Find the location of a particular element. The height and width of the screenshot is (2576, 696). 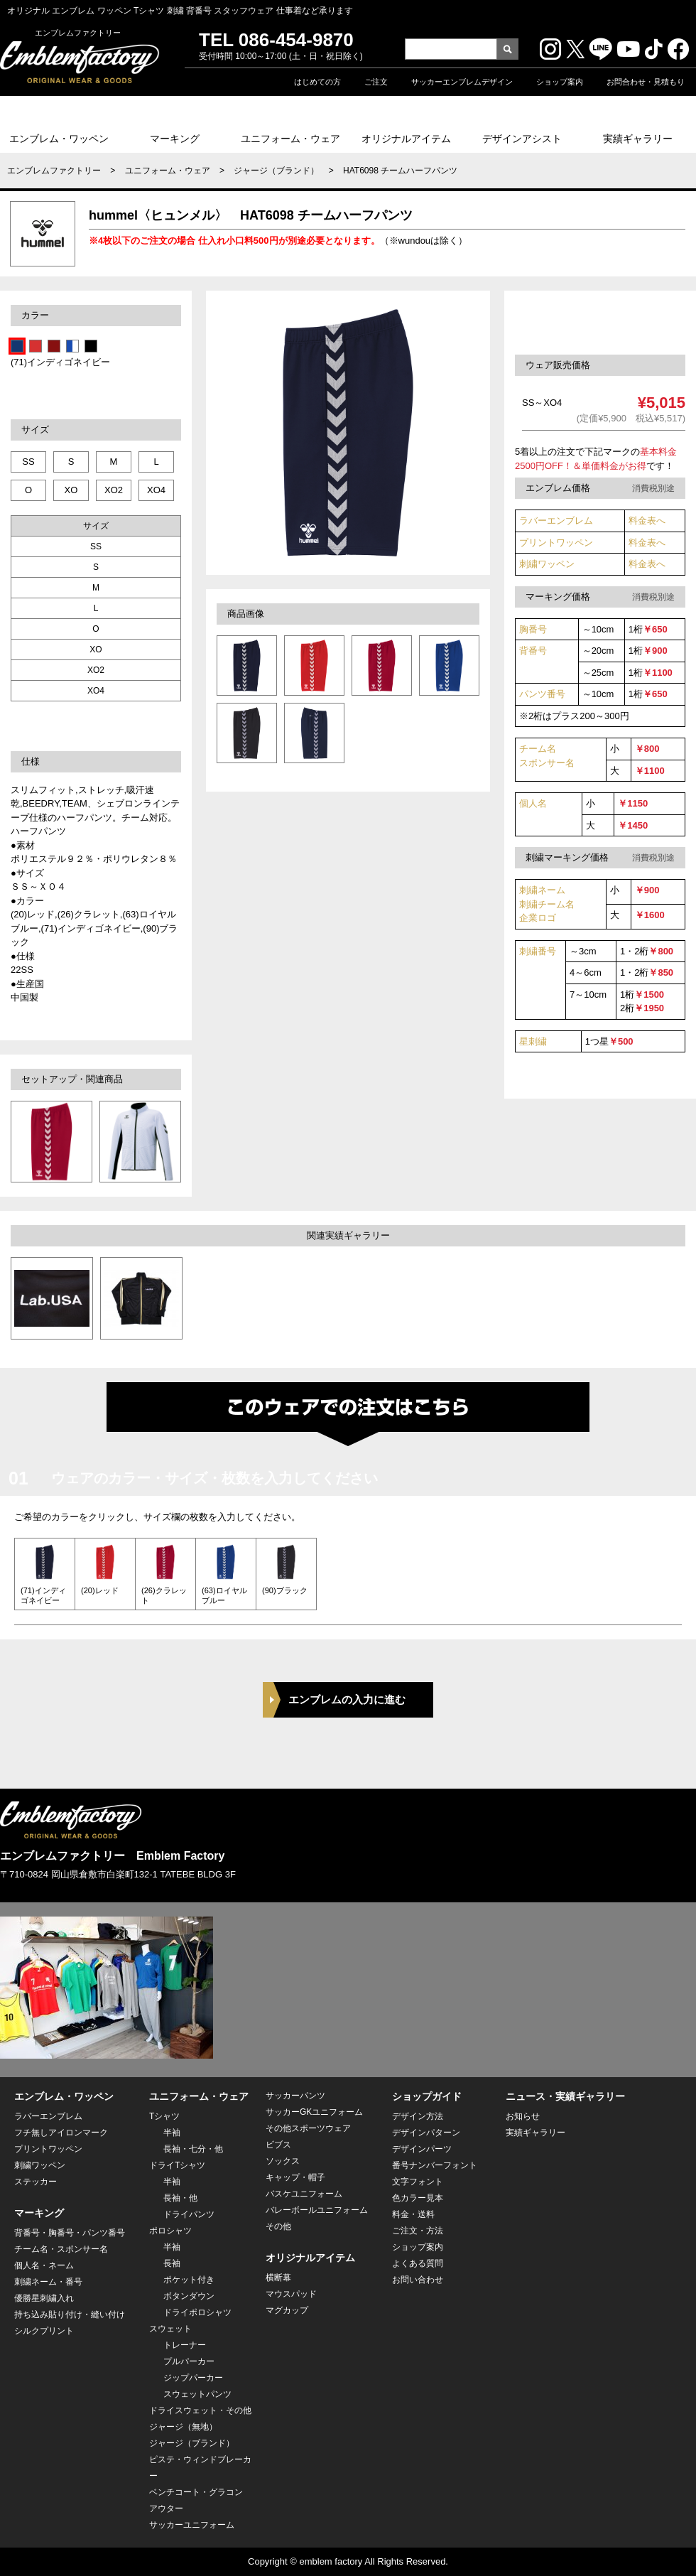

スウェット is located at coordinates (170, 2329).